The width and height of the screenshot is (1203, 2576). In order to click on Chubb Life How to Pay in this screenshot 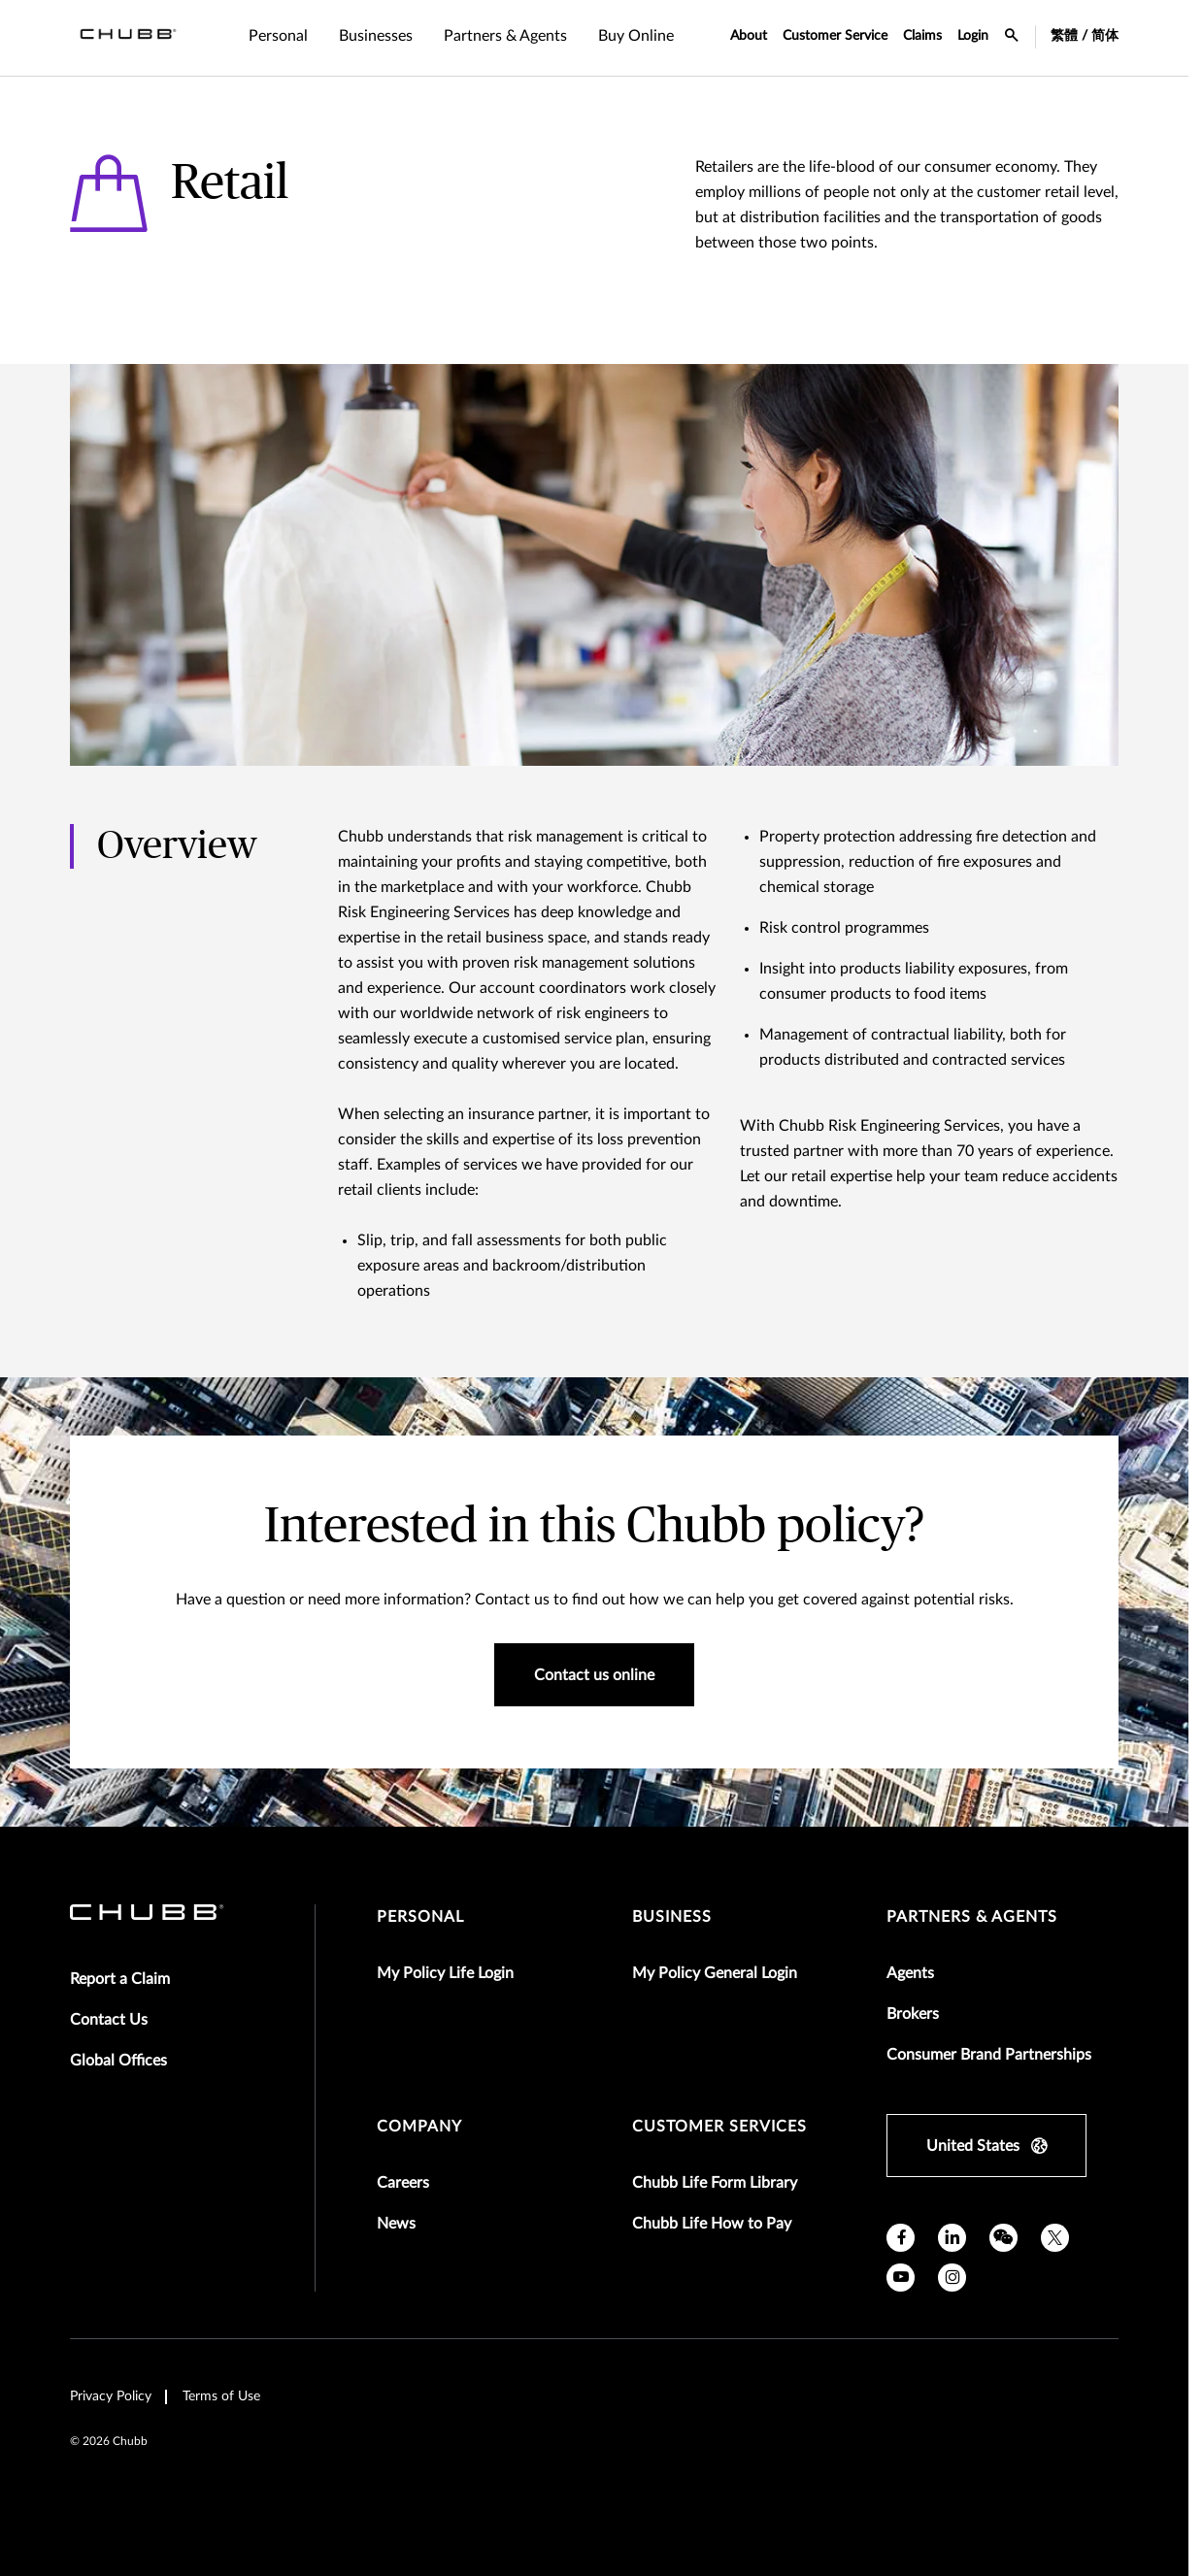, I will do `click(711, 2223)`.